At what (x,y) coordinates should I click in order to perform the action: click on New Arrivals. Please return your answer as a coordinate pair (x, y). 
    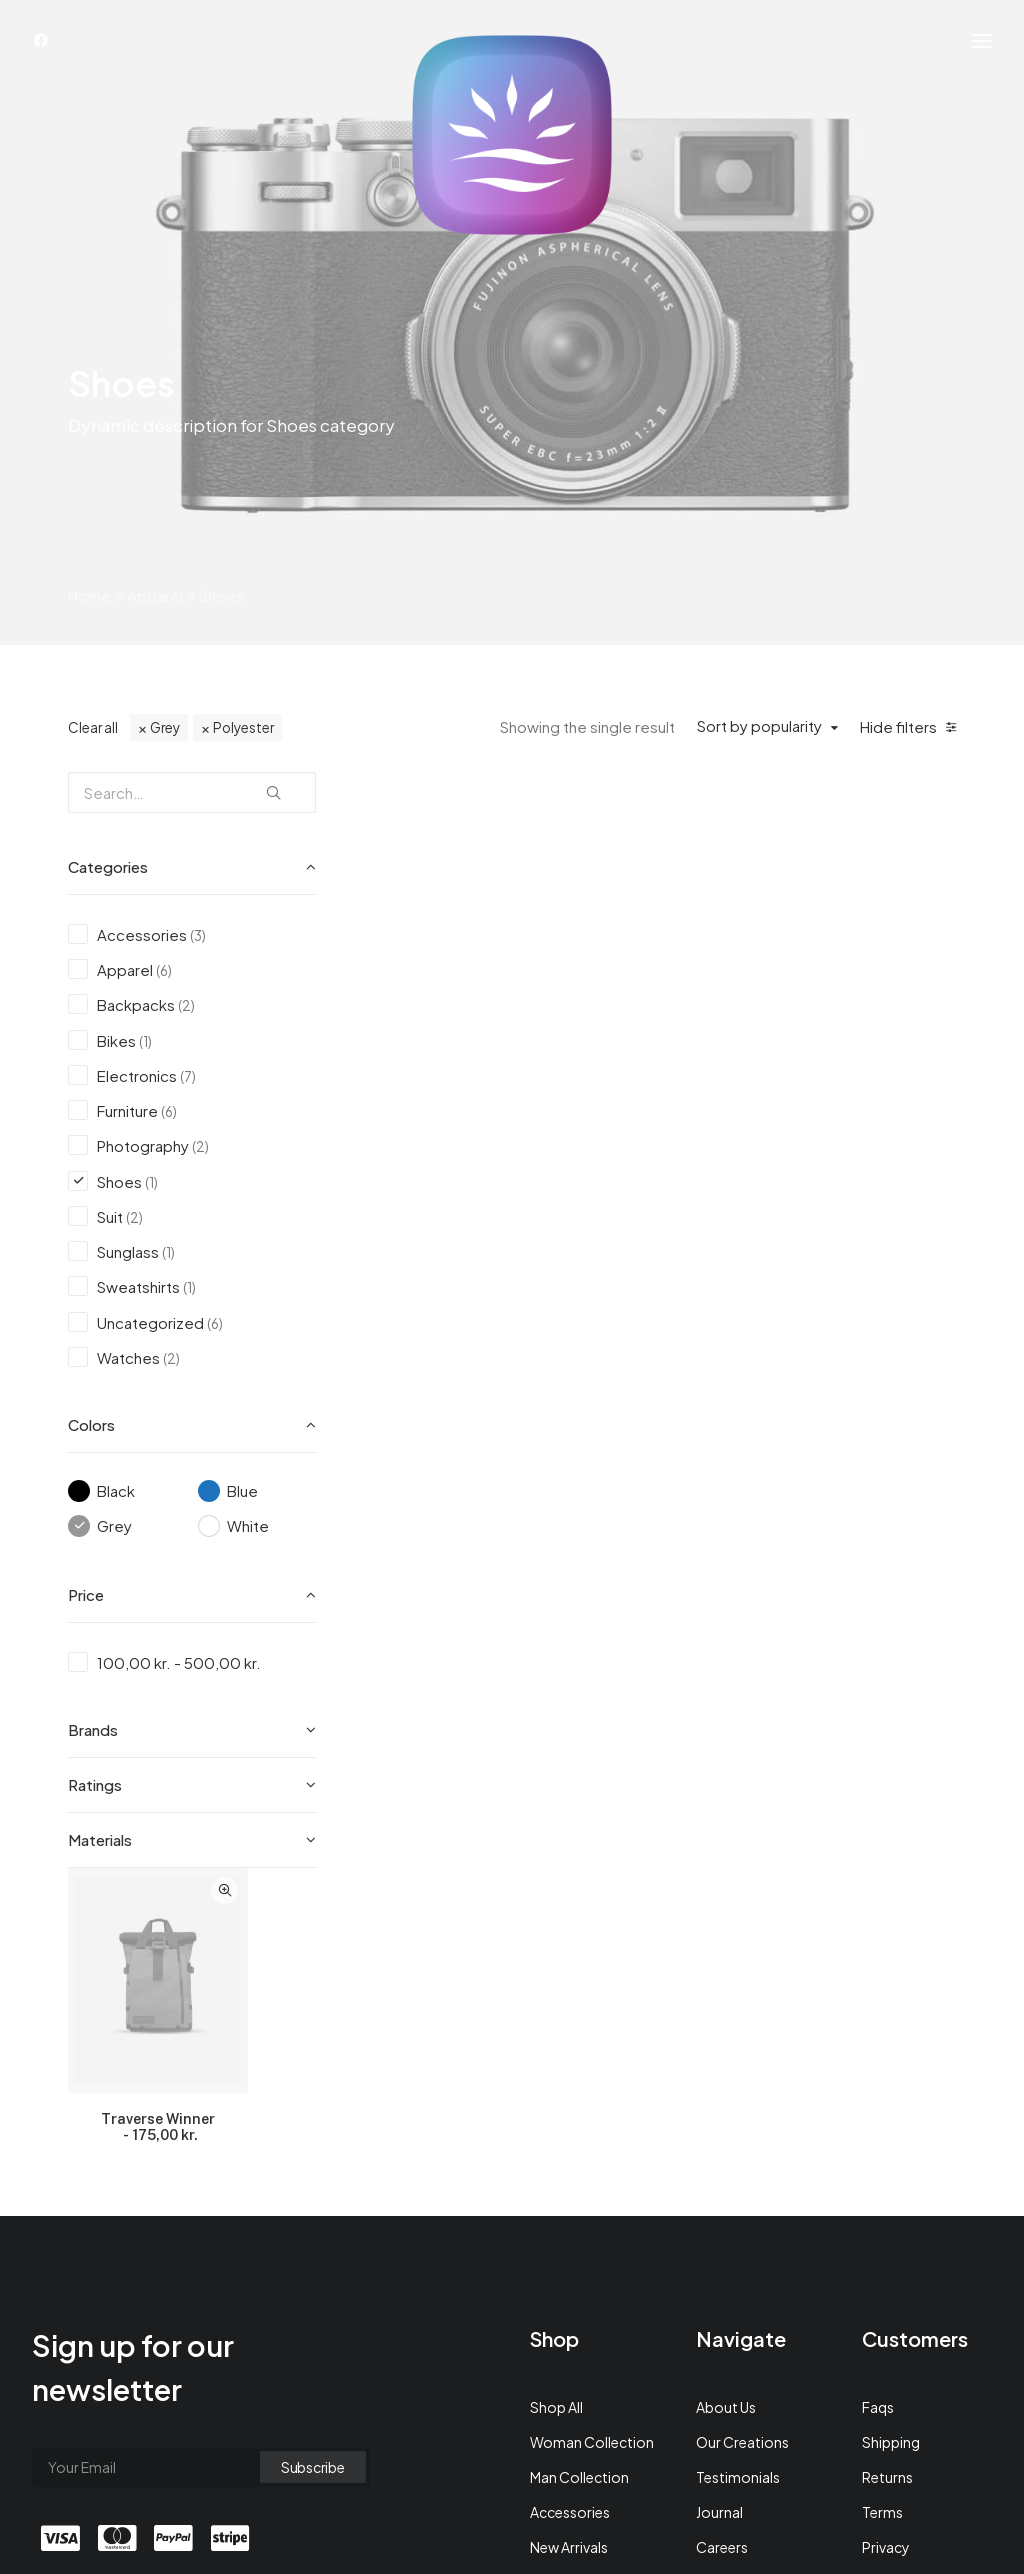
    Looking at the image, I should click on (569, 2271).